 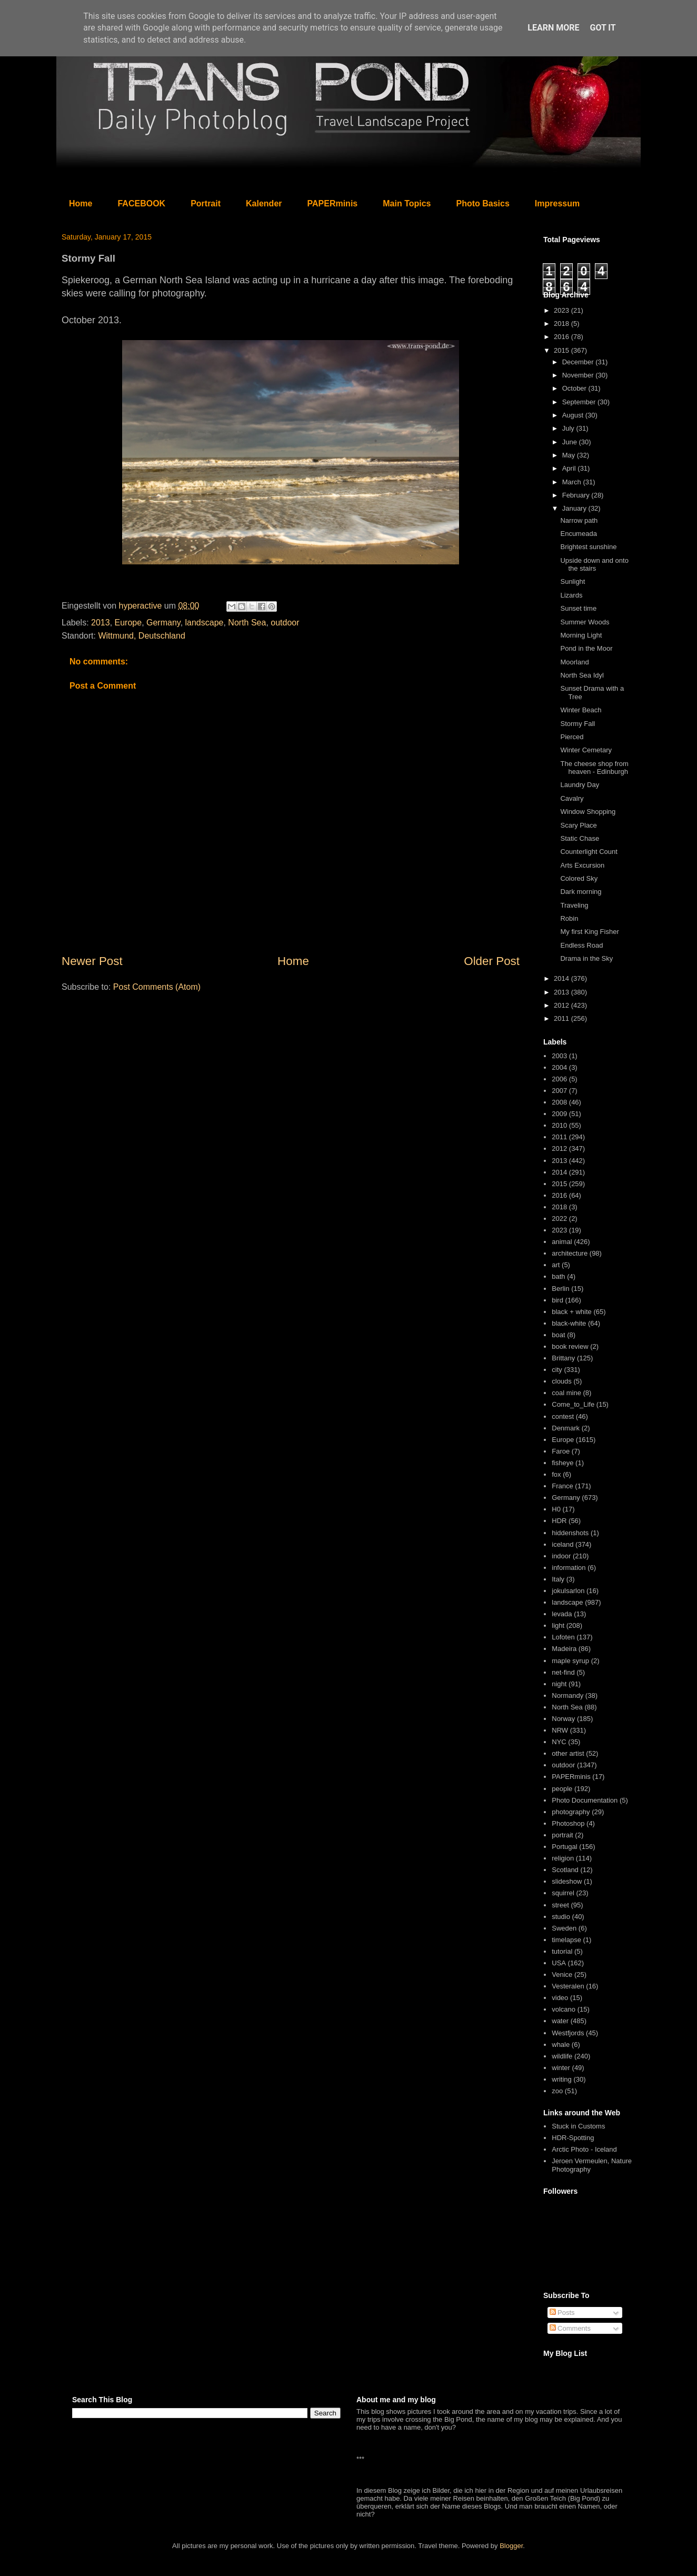 I want to click on Arts Excursion, so click(x=582, y=865).